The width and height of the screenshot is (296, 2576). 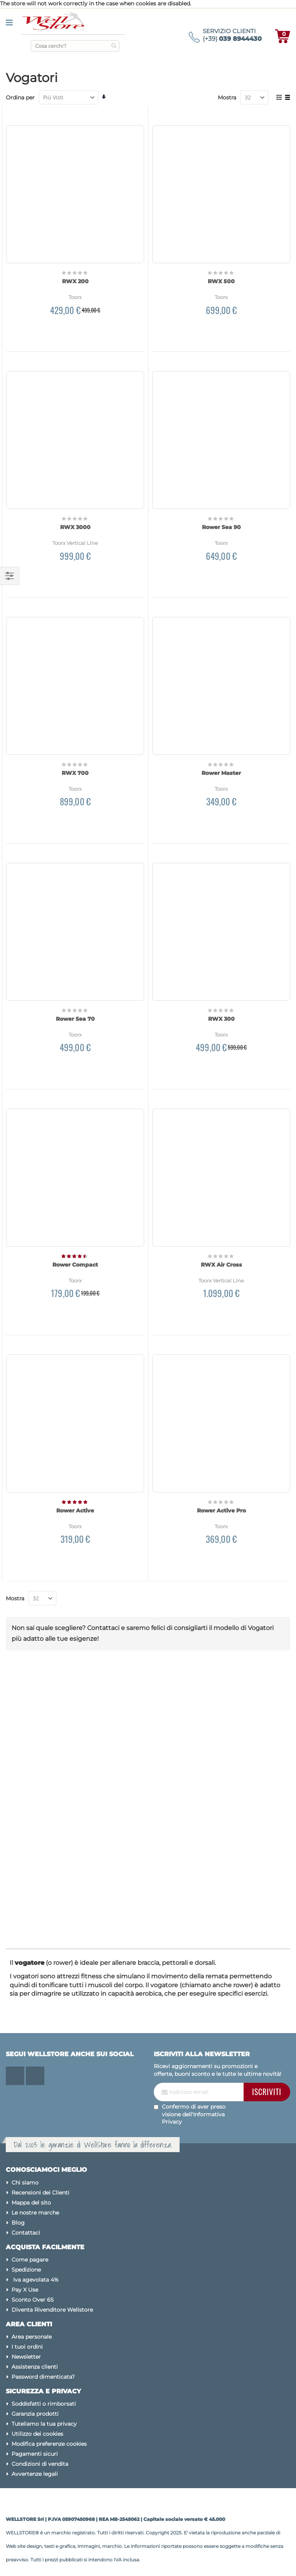 What do you see at coordinates (44, 2403) in the screenshot?
I see `Soddisfatti o rimborsati` at bounding box center [44, 2403].